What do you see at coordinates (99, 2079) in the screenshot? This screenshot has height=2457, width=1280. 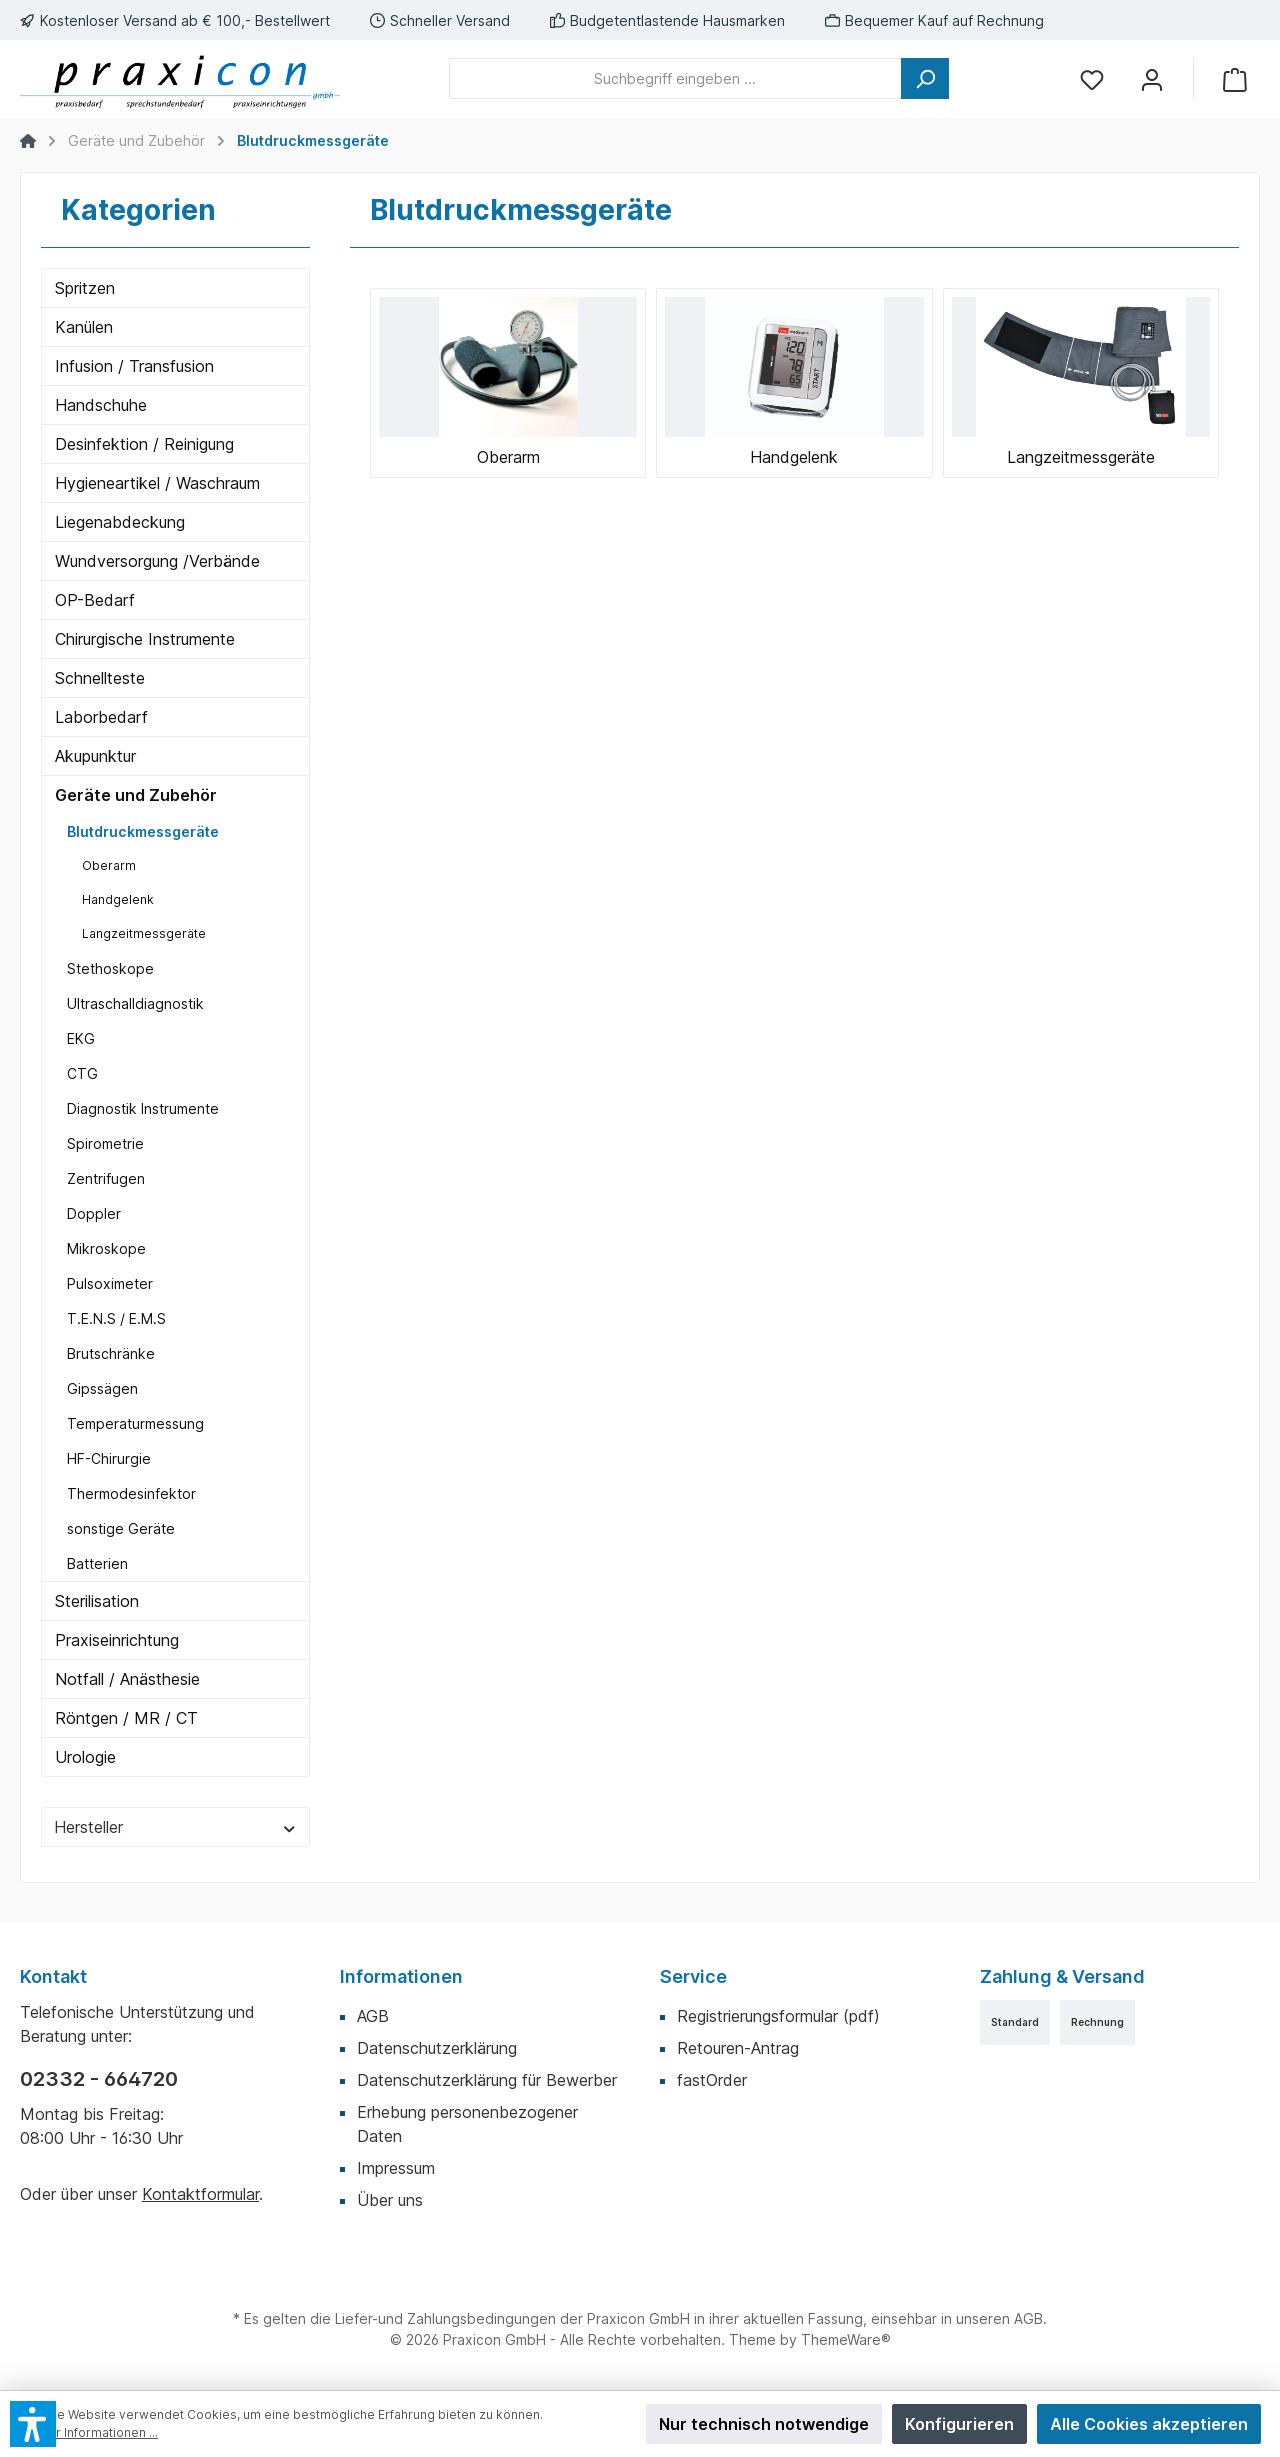 I see `02332 - 664720` at bounding box center [99, 2079].